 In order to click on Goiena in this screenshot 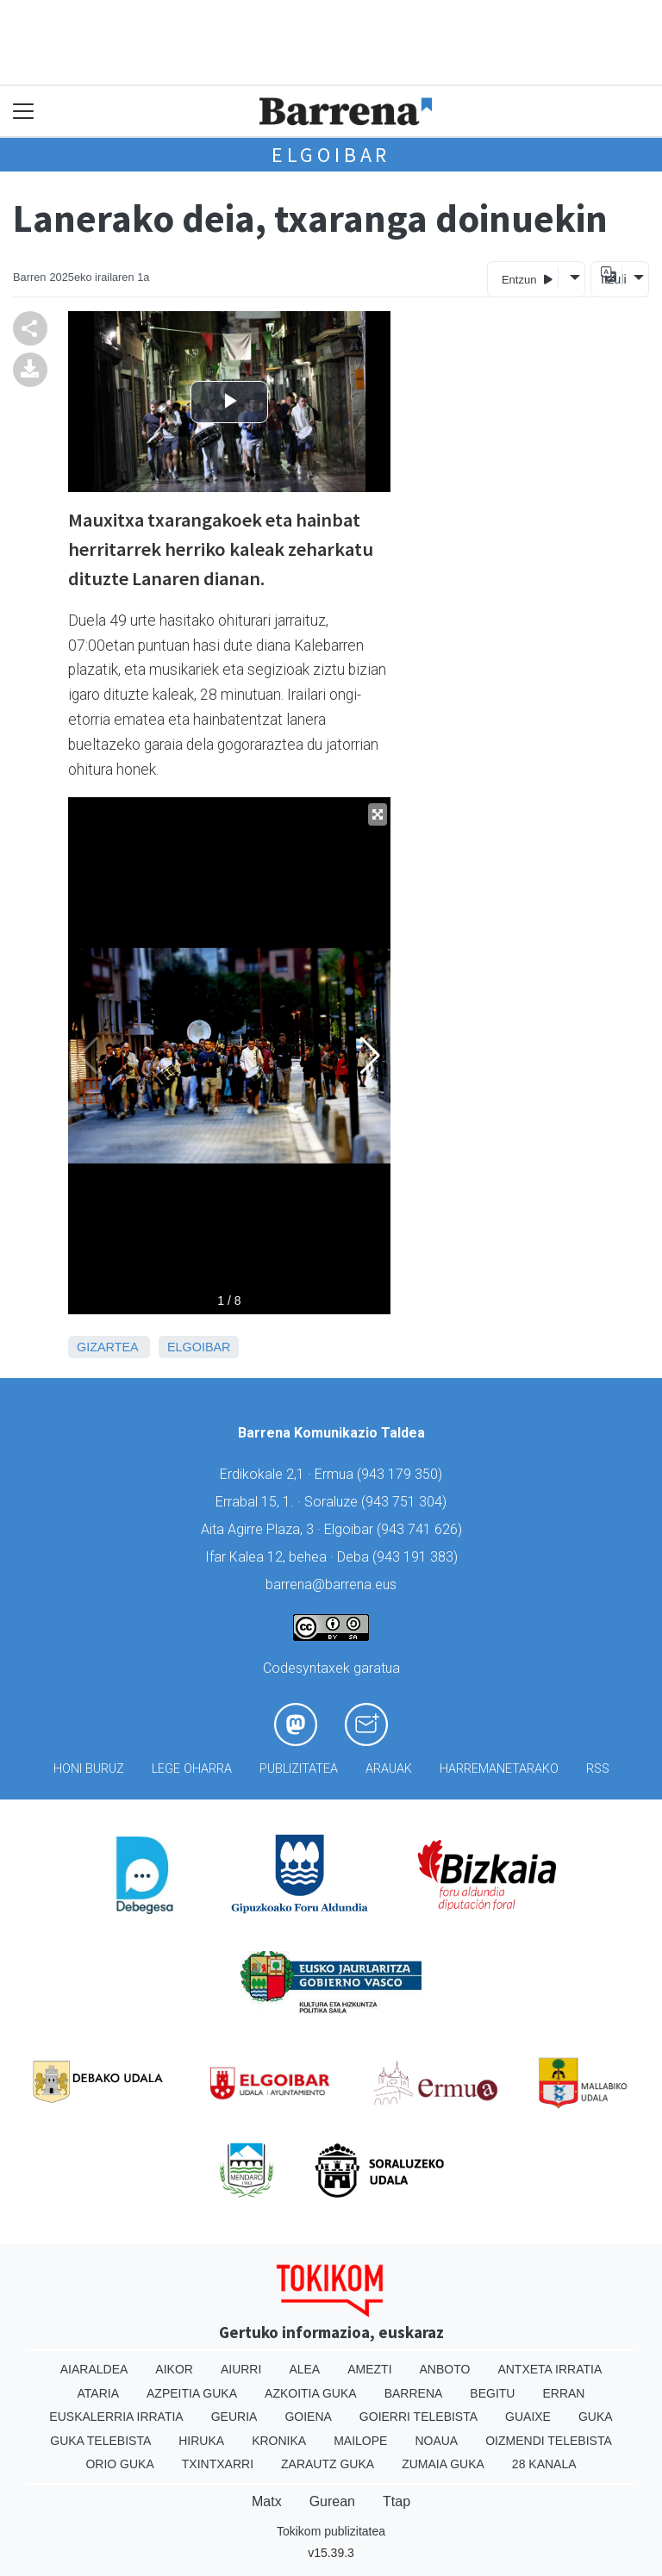, I will do `click(307, 2416)`.